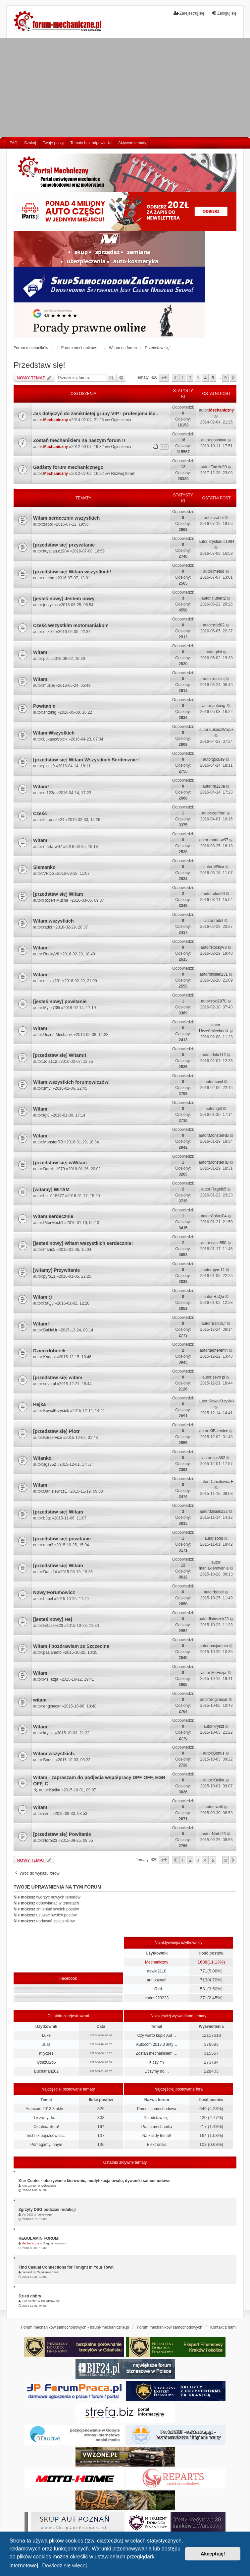  I want to click on gum3, so click(48, 1545).